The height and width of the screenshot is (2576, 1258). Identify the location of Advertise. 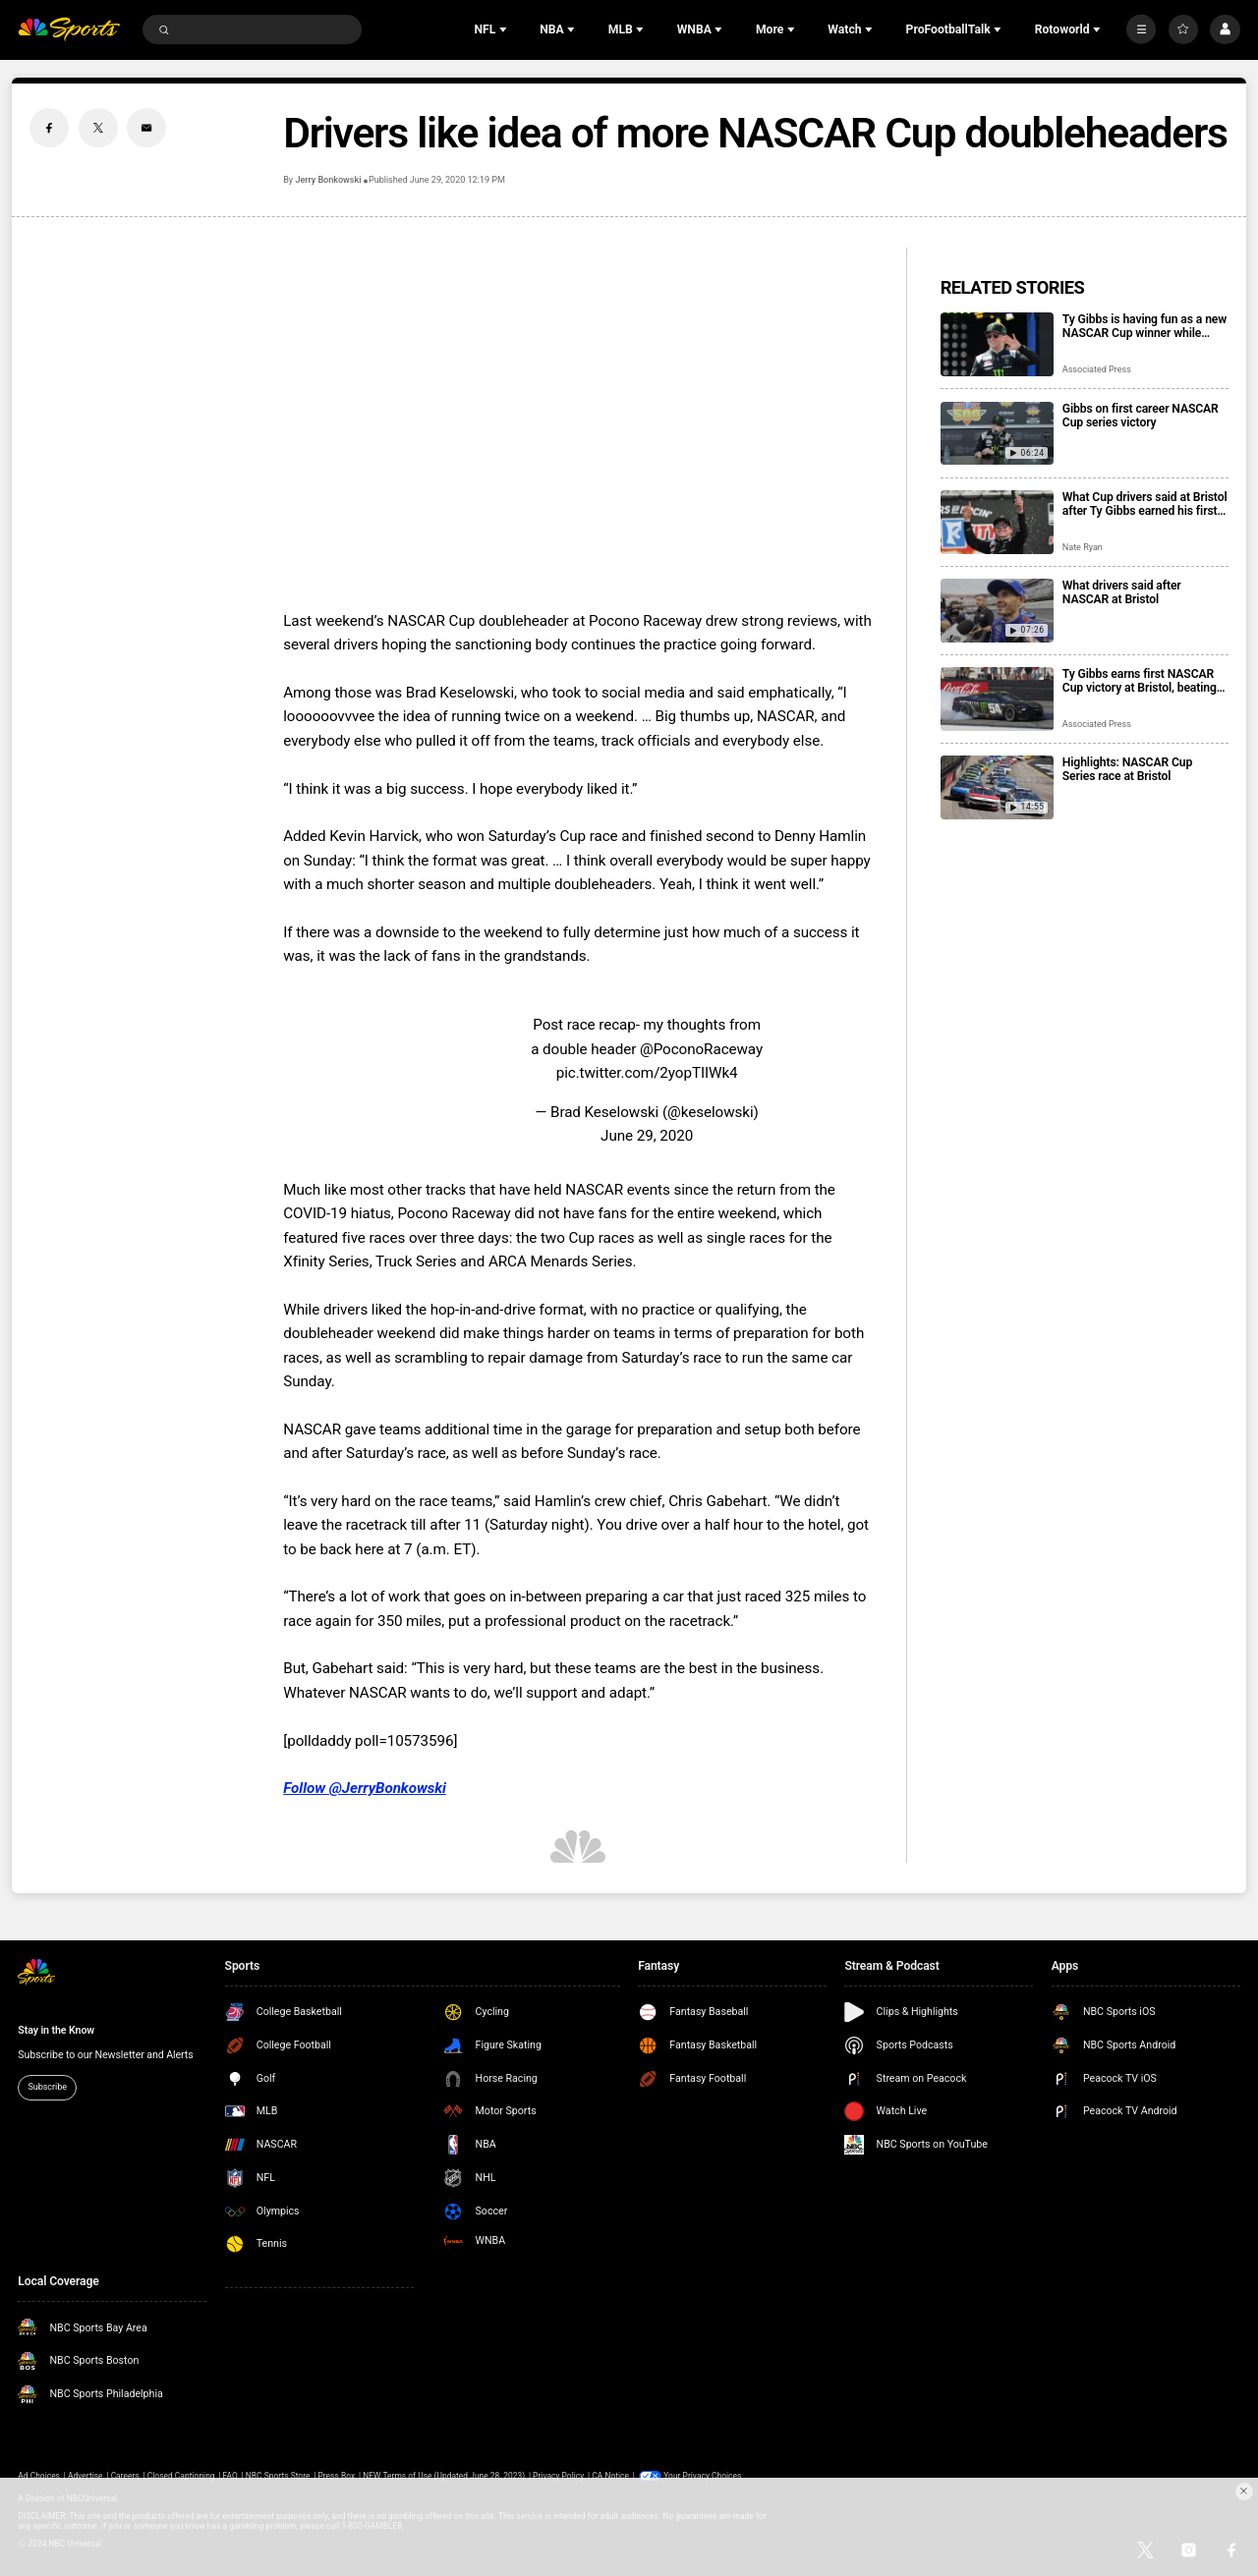
(85, 2476).